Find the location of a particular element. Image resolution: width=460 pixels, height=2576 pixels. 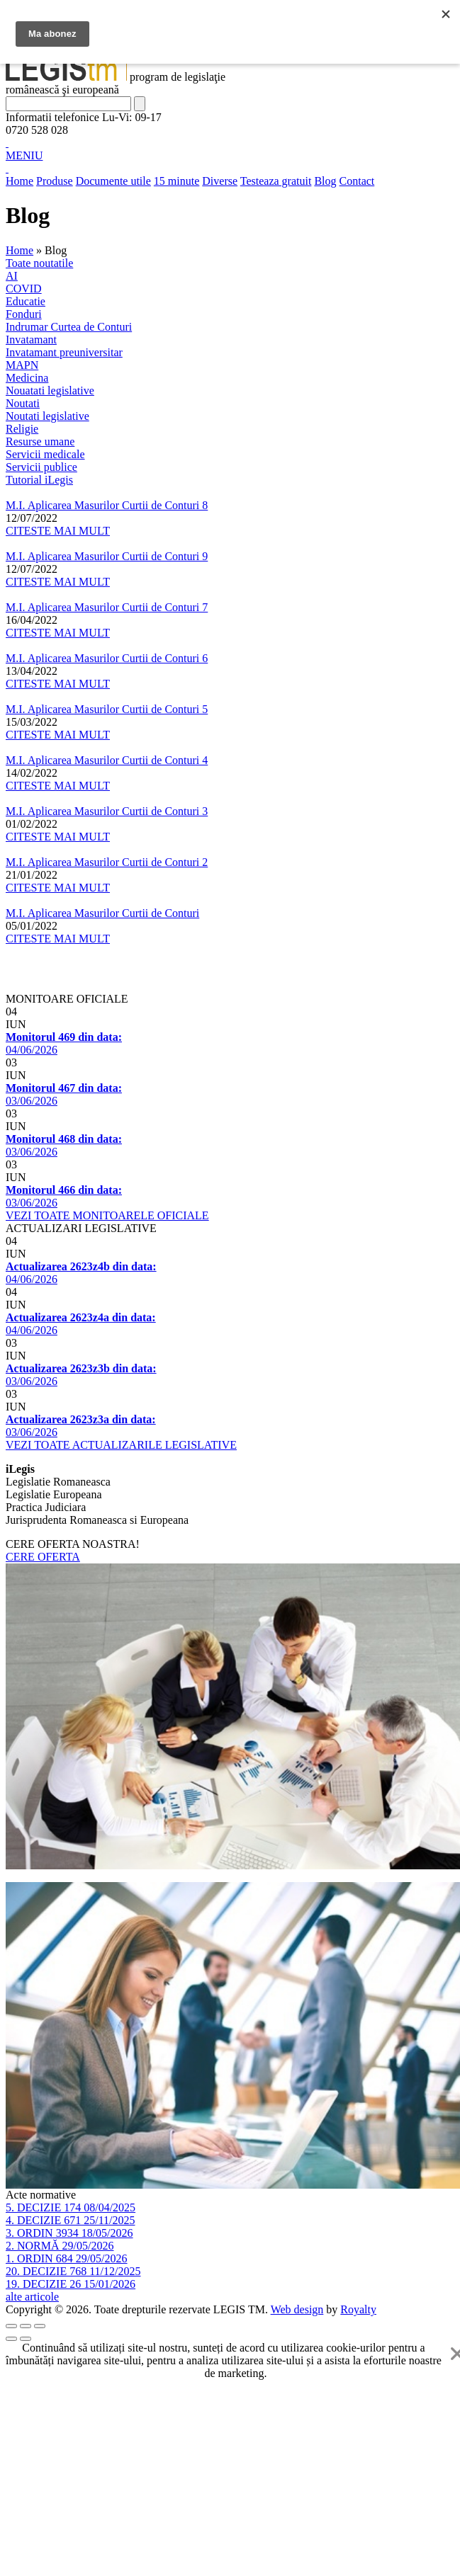

Noutati is located at coordinates (23, 403).